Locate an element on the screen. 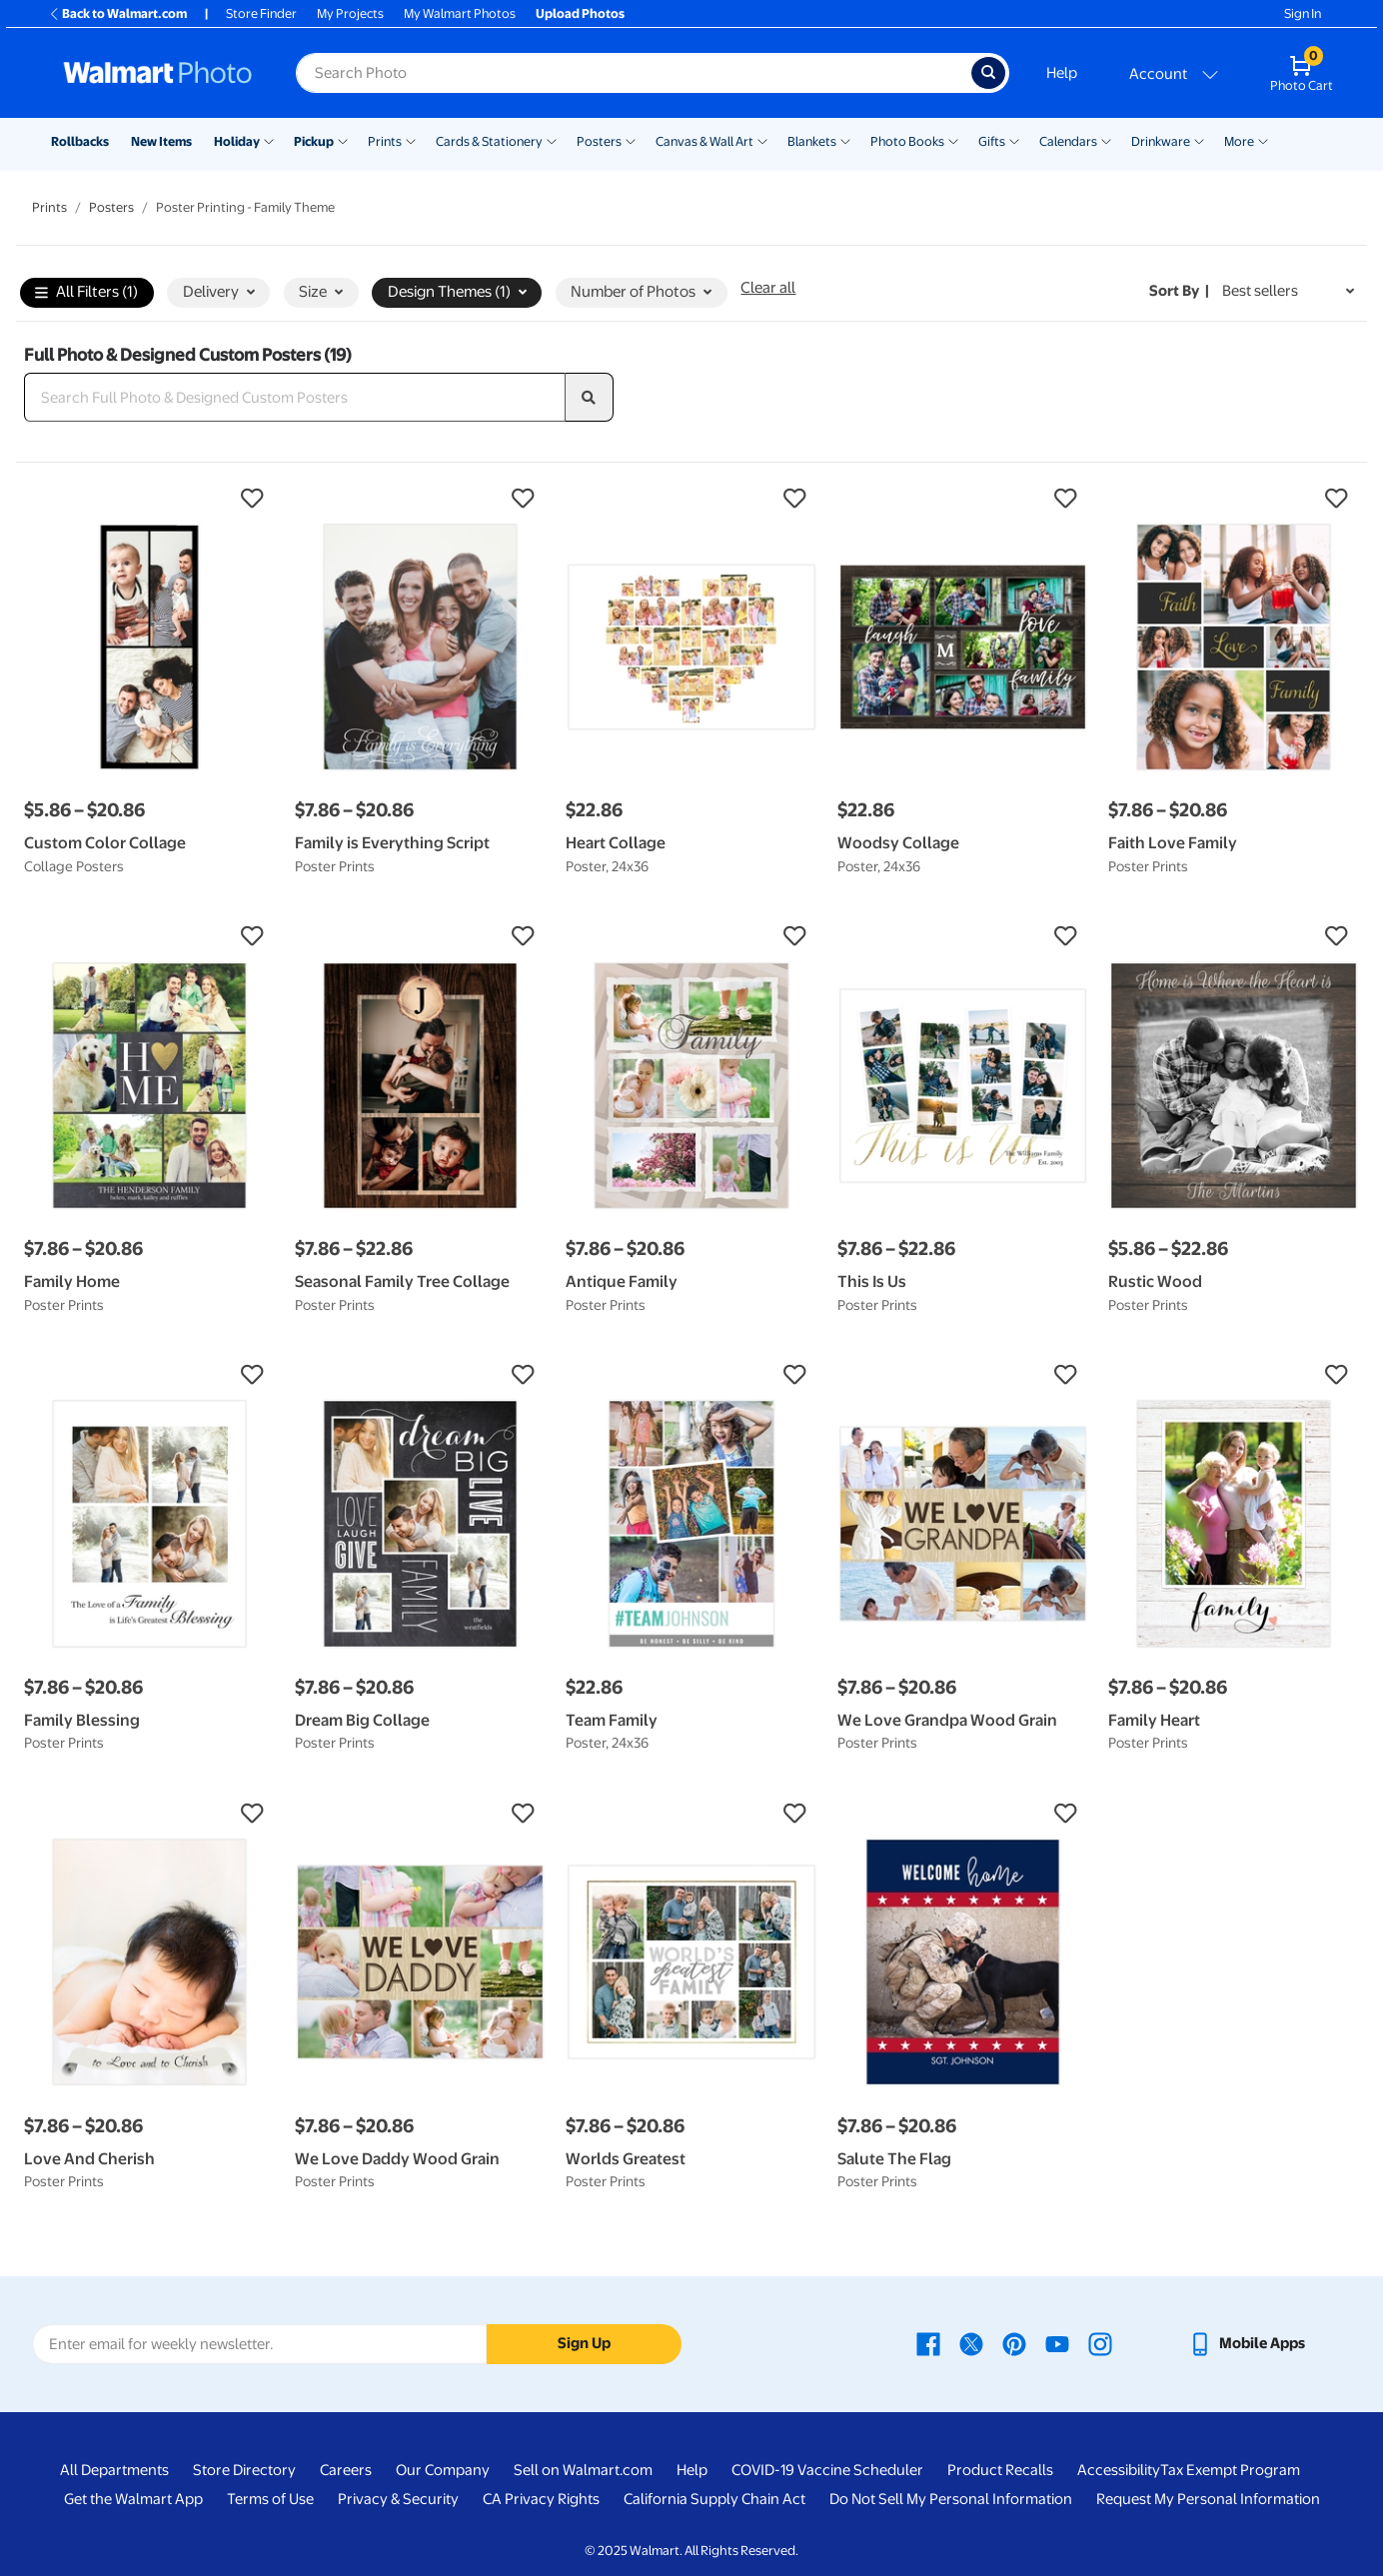 Image resolution: width=1383 pixels, height=2576 pixels. [Show submenu of Calendars] is located at coordinates (1106, 140).